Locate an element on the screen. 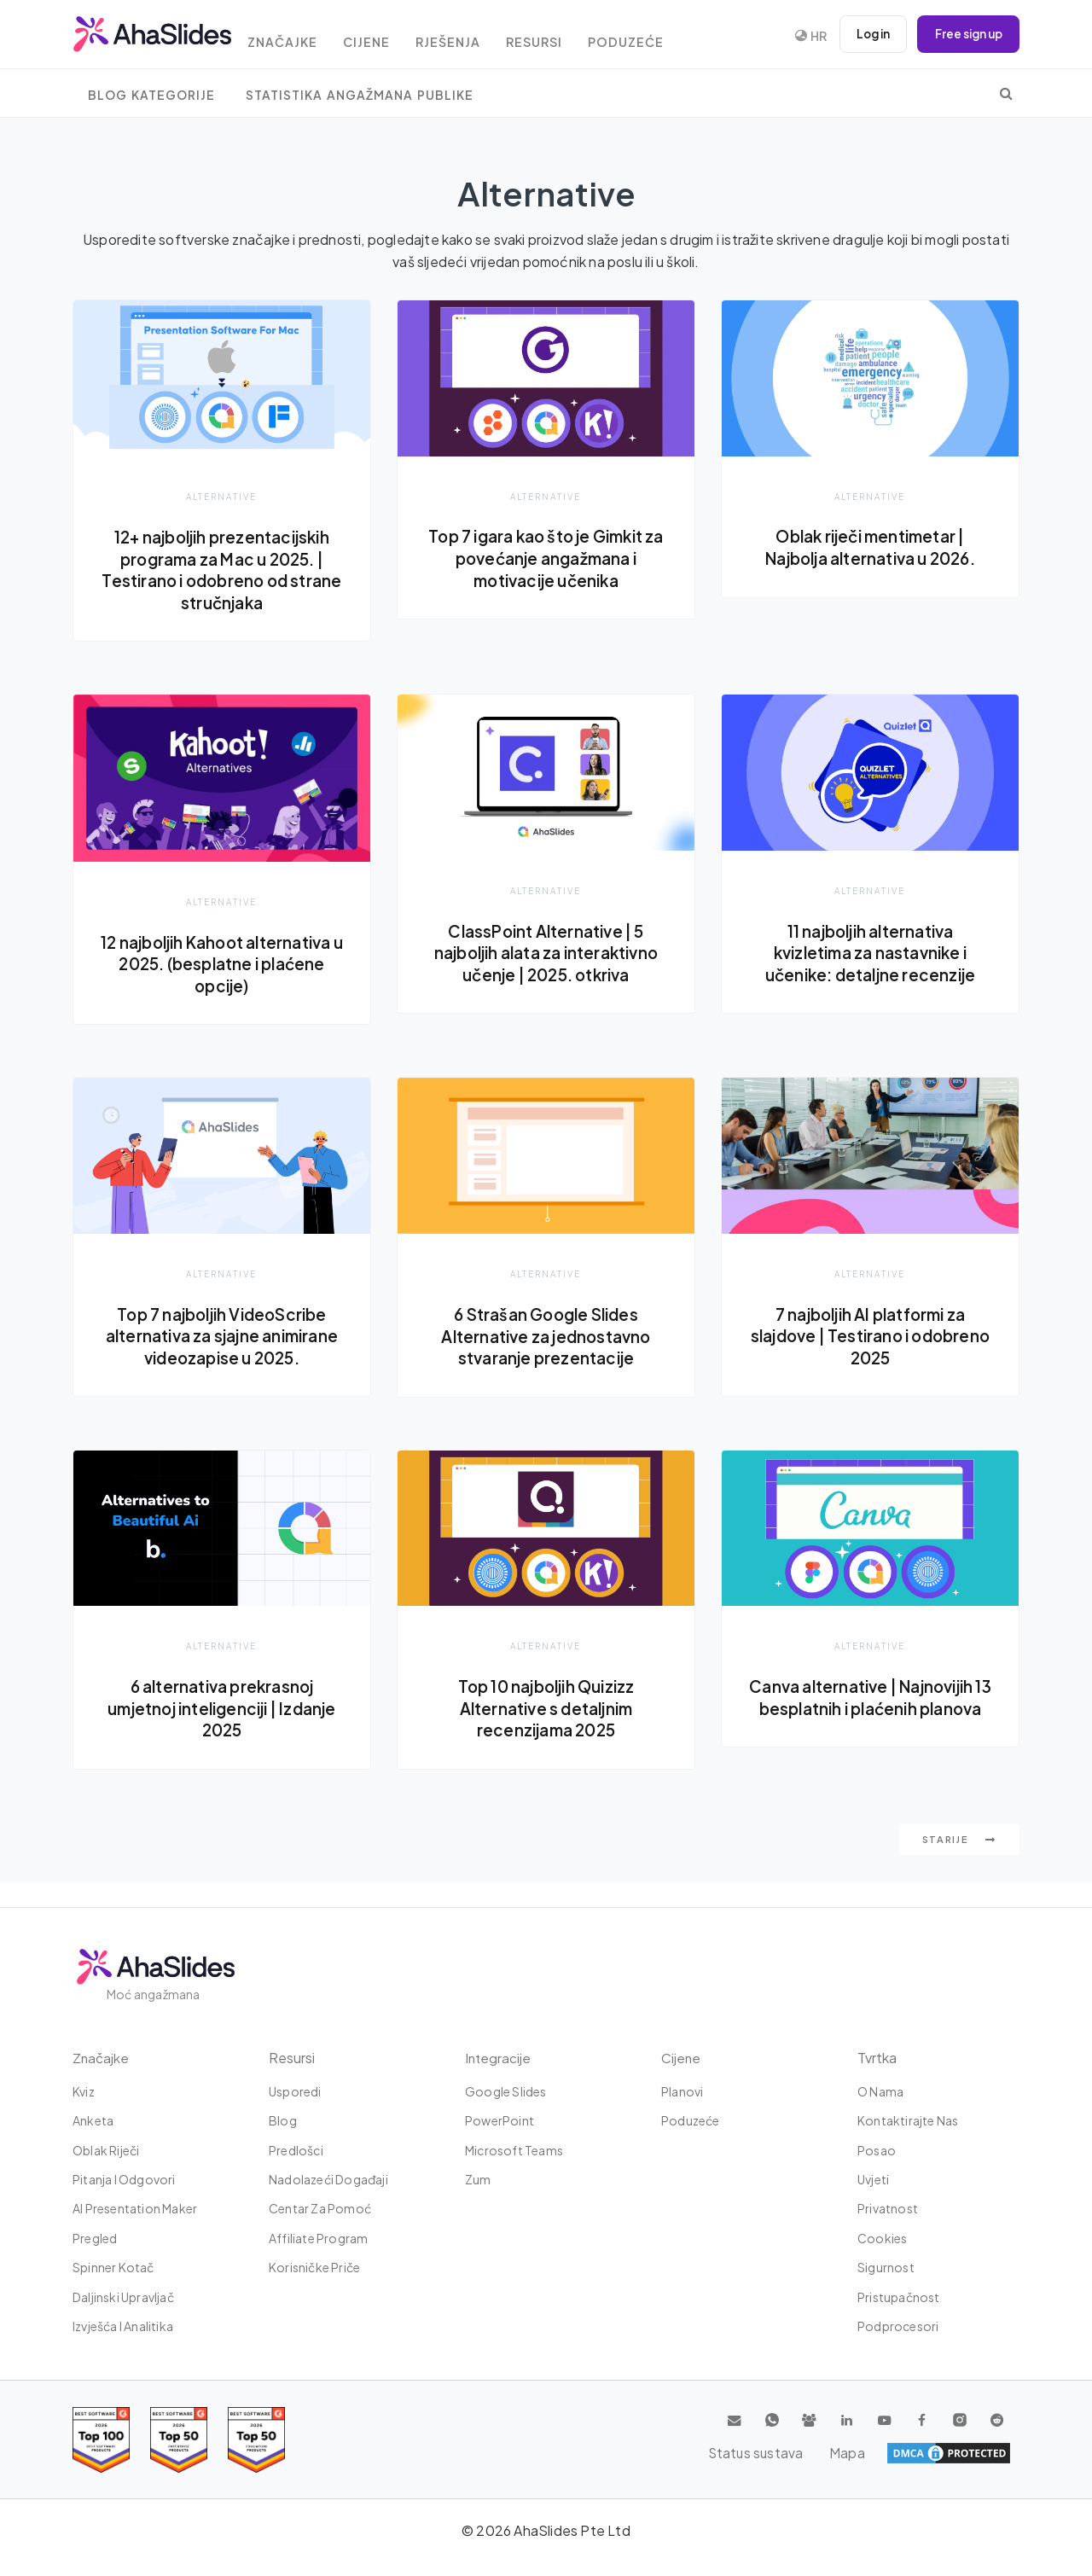 The image size is (1092, 2576). rješenja is located at coordinates (471, 36).